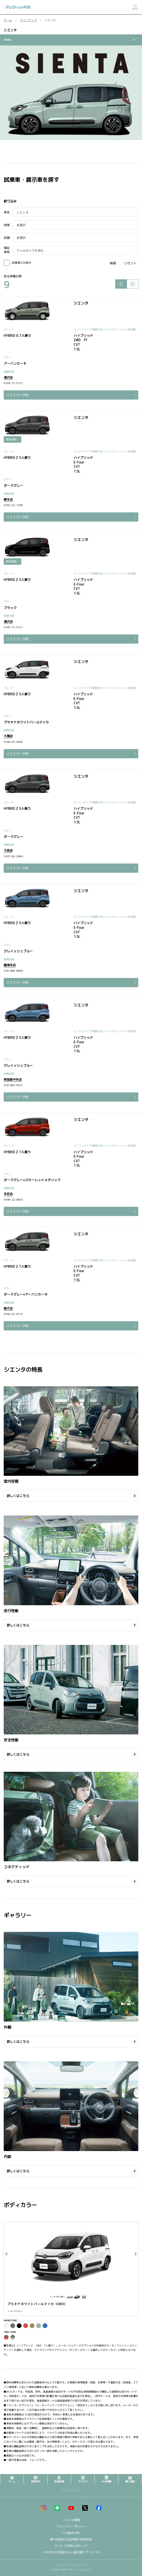  I want to click on 0187-62-2649, so click(13, 856).